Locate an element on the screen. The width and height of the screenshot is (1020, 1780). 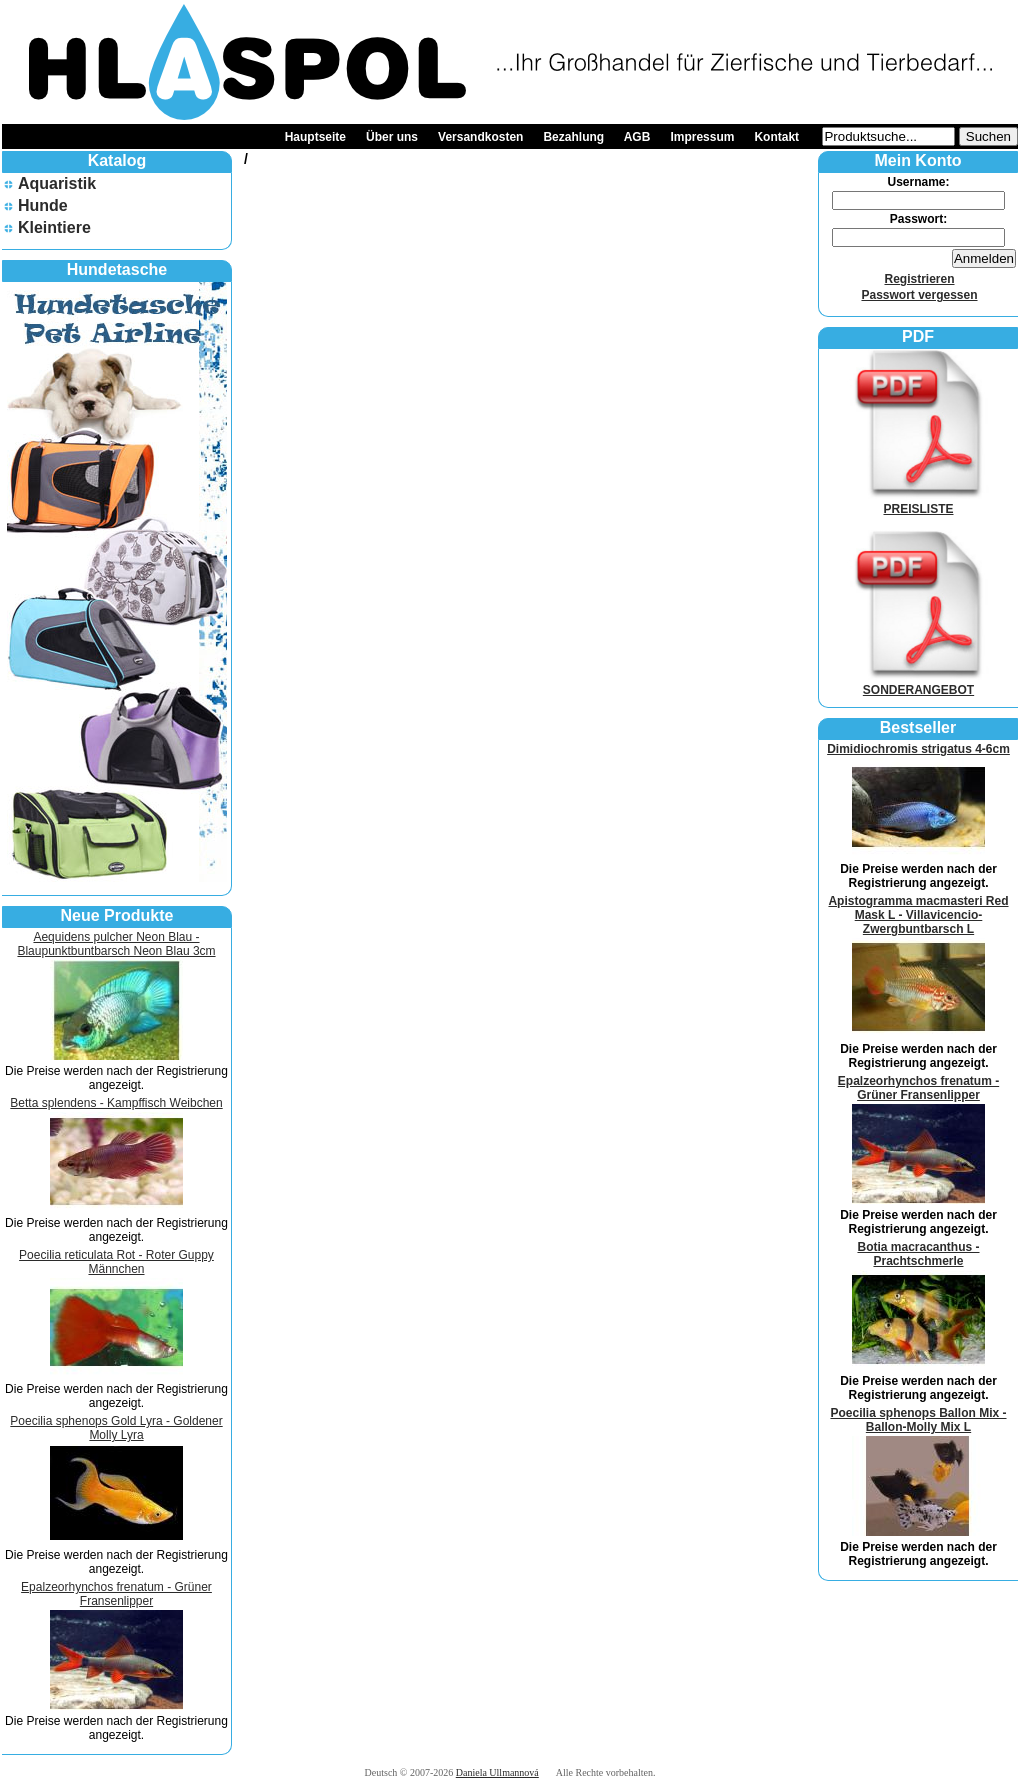
Über uns is located at coordinates (392, 137).